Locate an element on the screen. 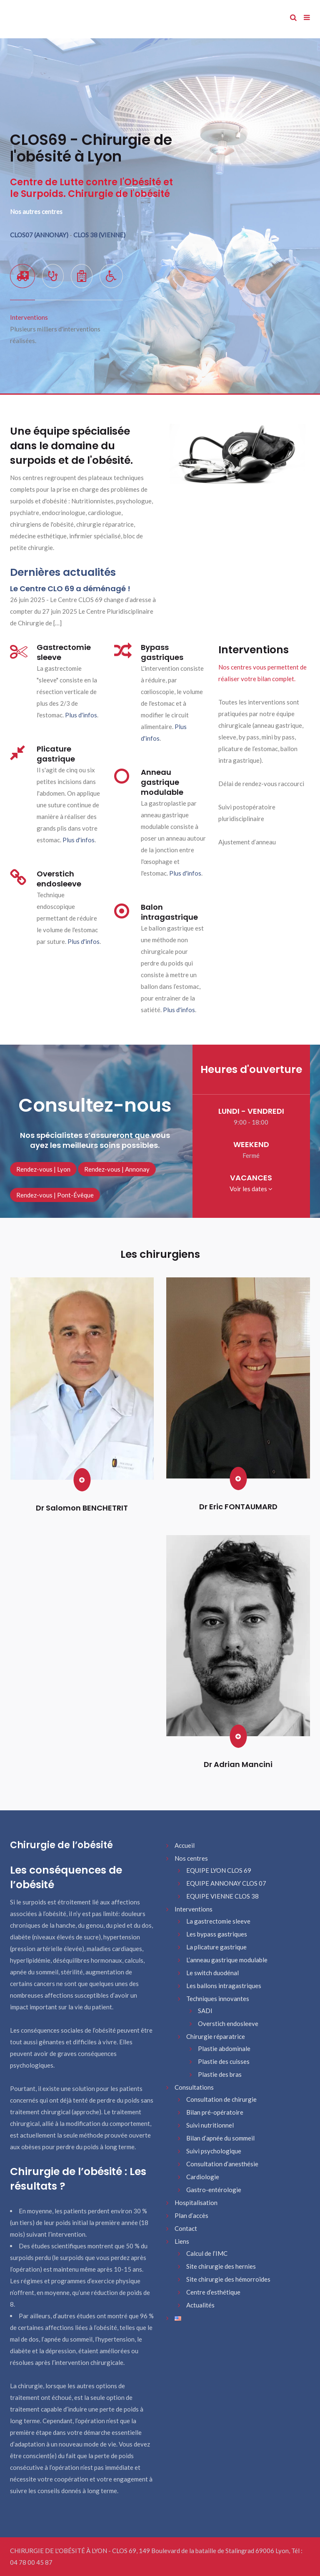 The image size is (320, 2576). Consultation d’anesthésie is located at coordinates (222, 2164).